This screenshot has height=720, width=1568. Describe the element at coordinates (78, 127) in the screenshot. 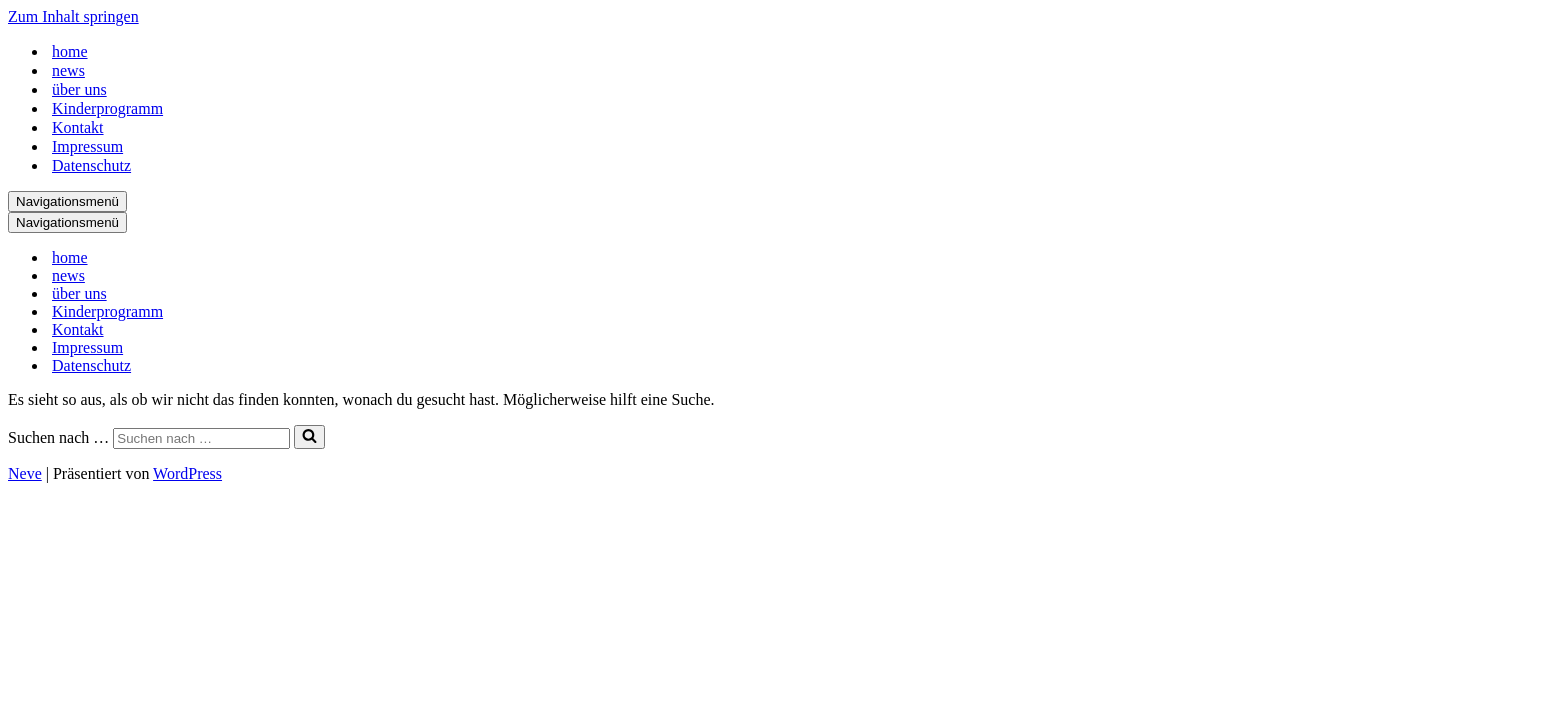

I see `Kontakt` at that location.